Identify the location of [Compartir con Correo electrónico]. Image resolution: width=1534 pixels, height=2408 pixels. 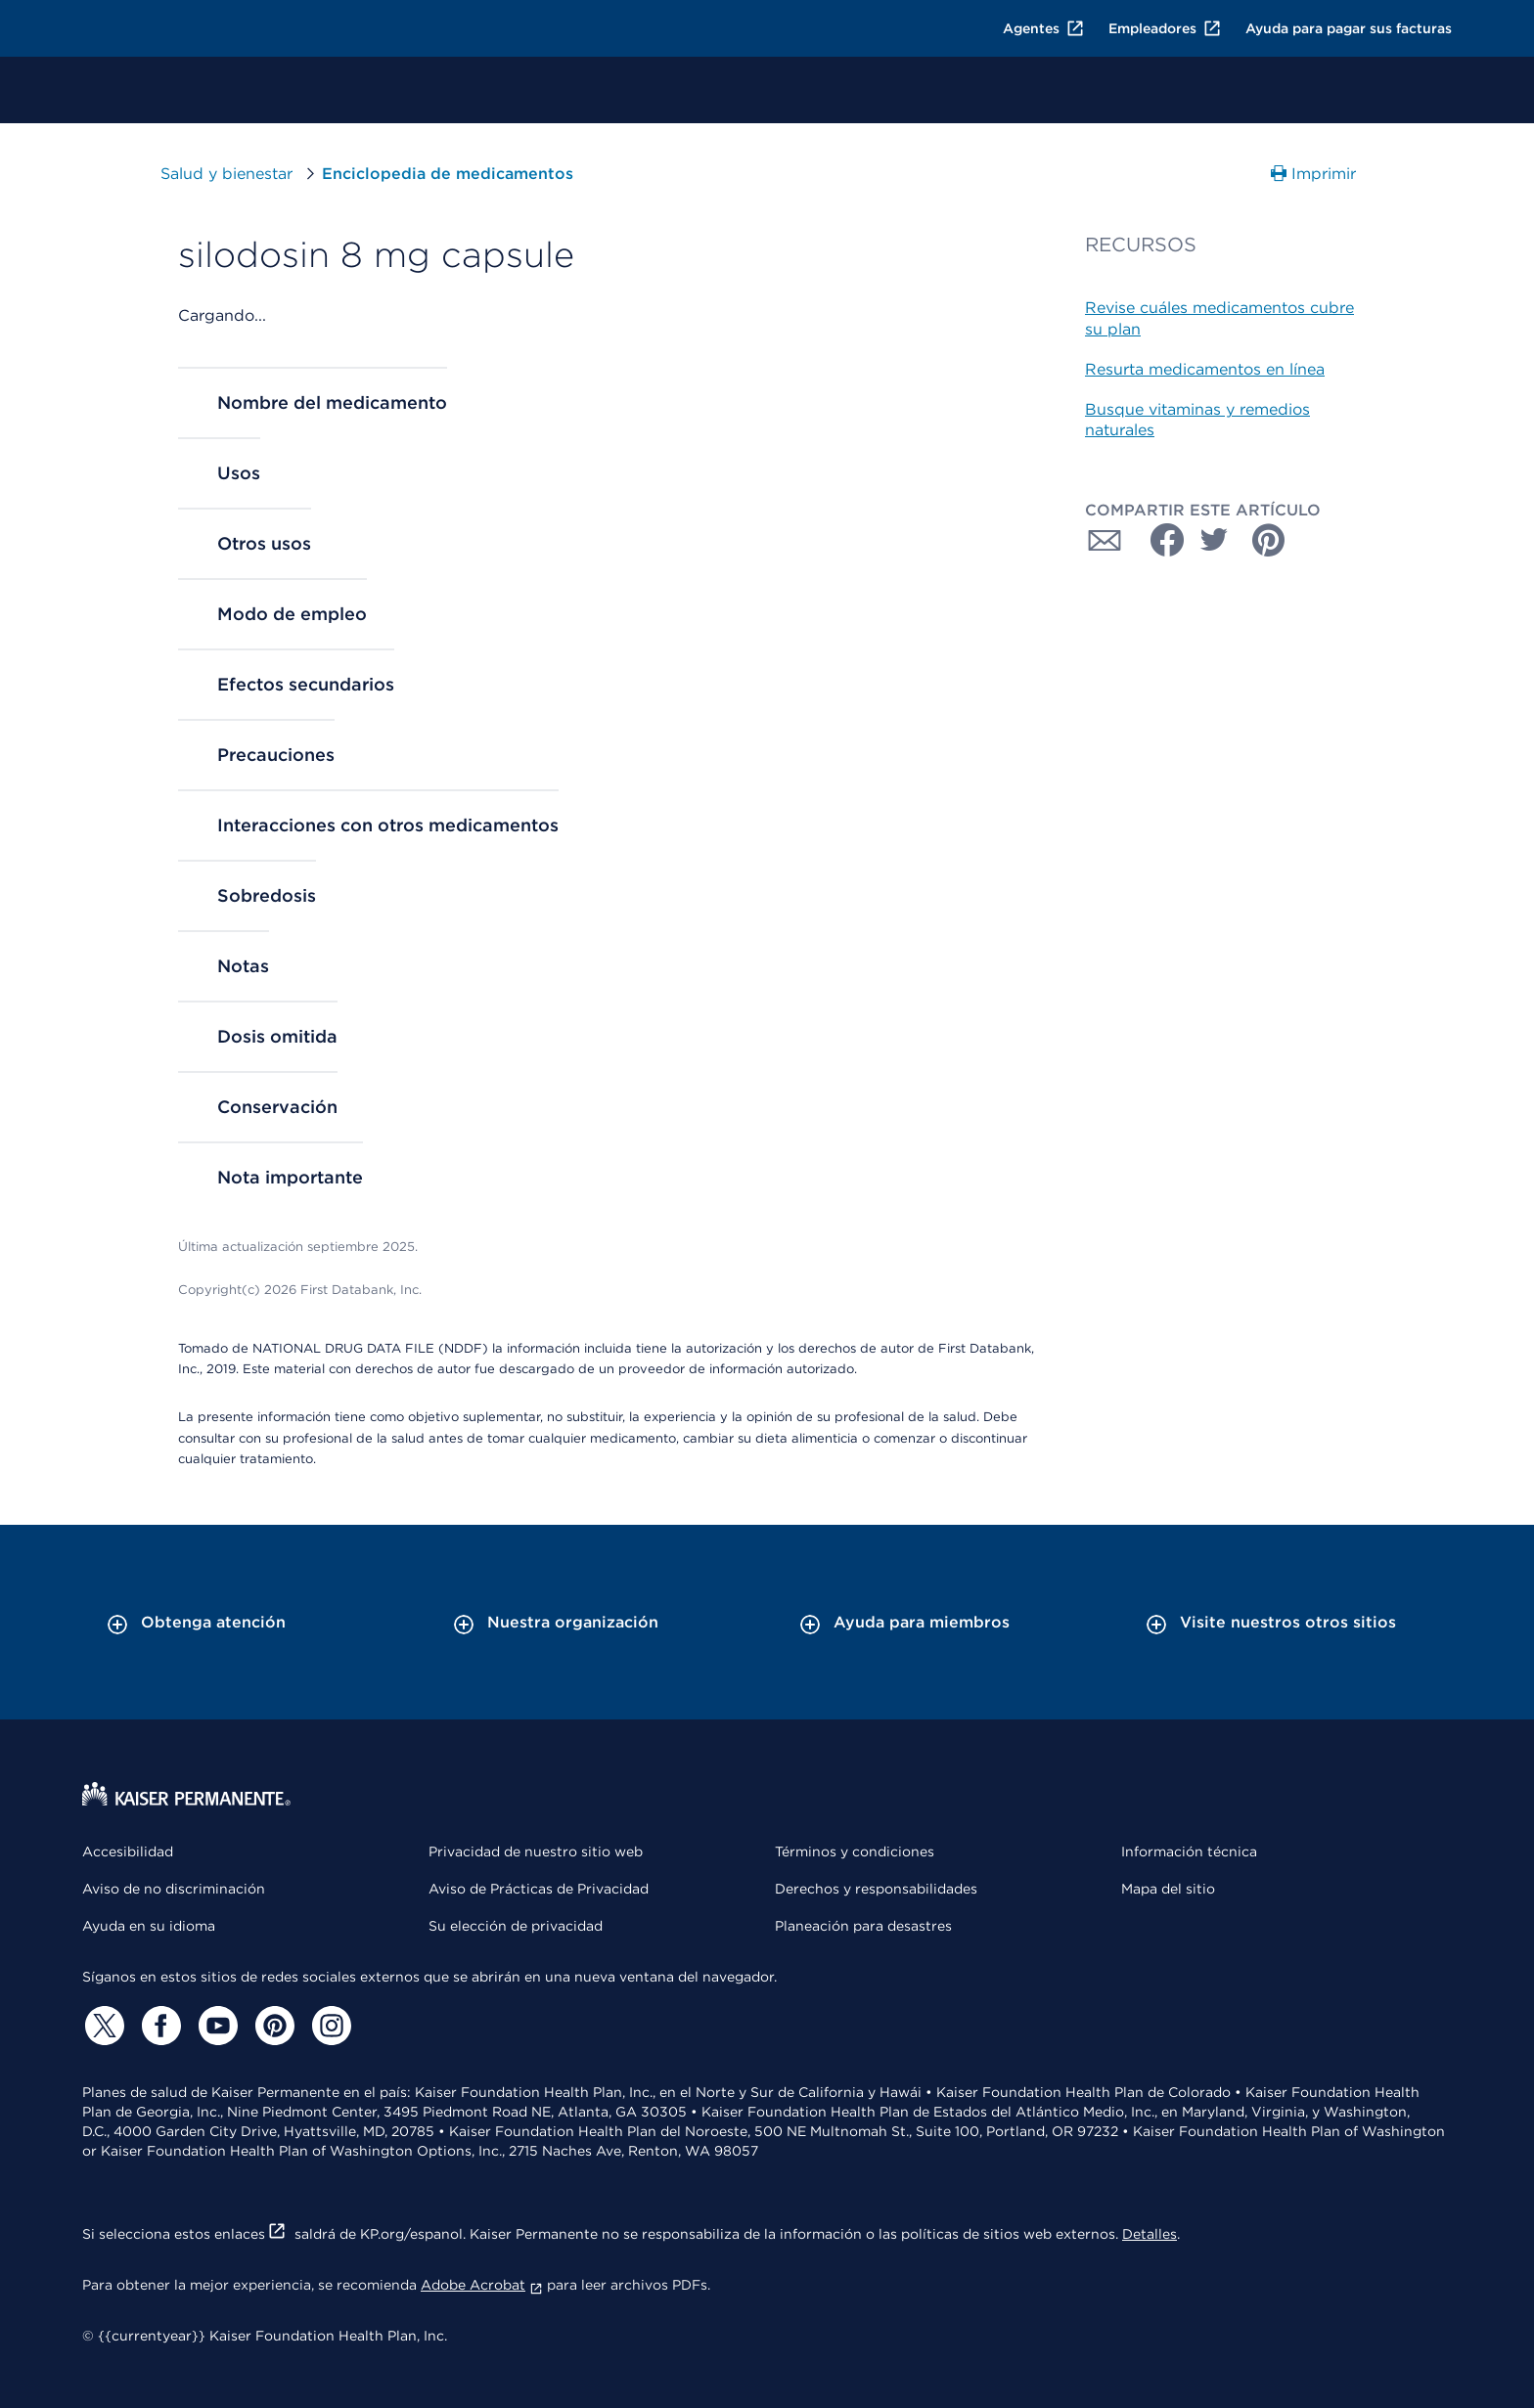
(1104, 539).